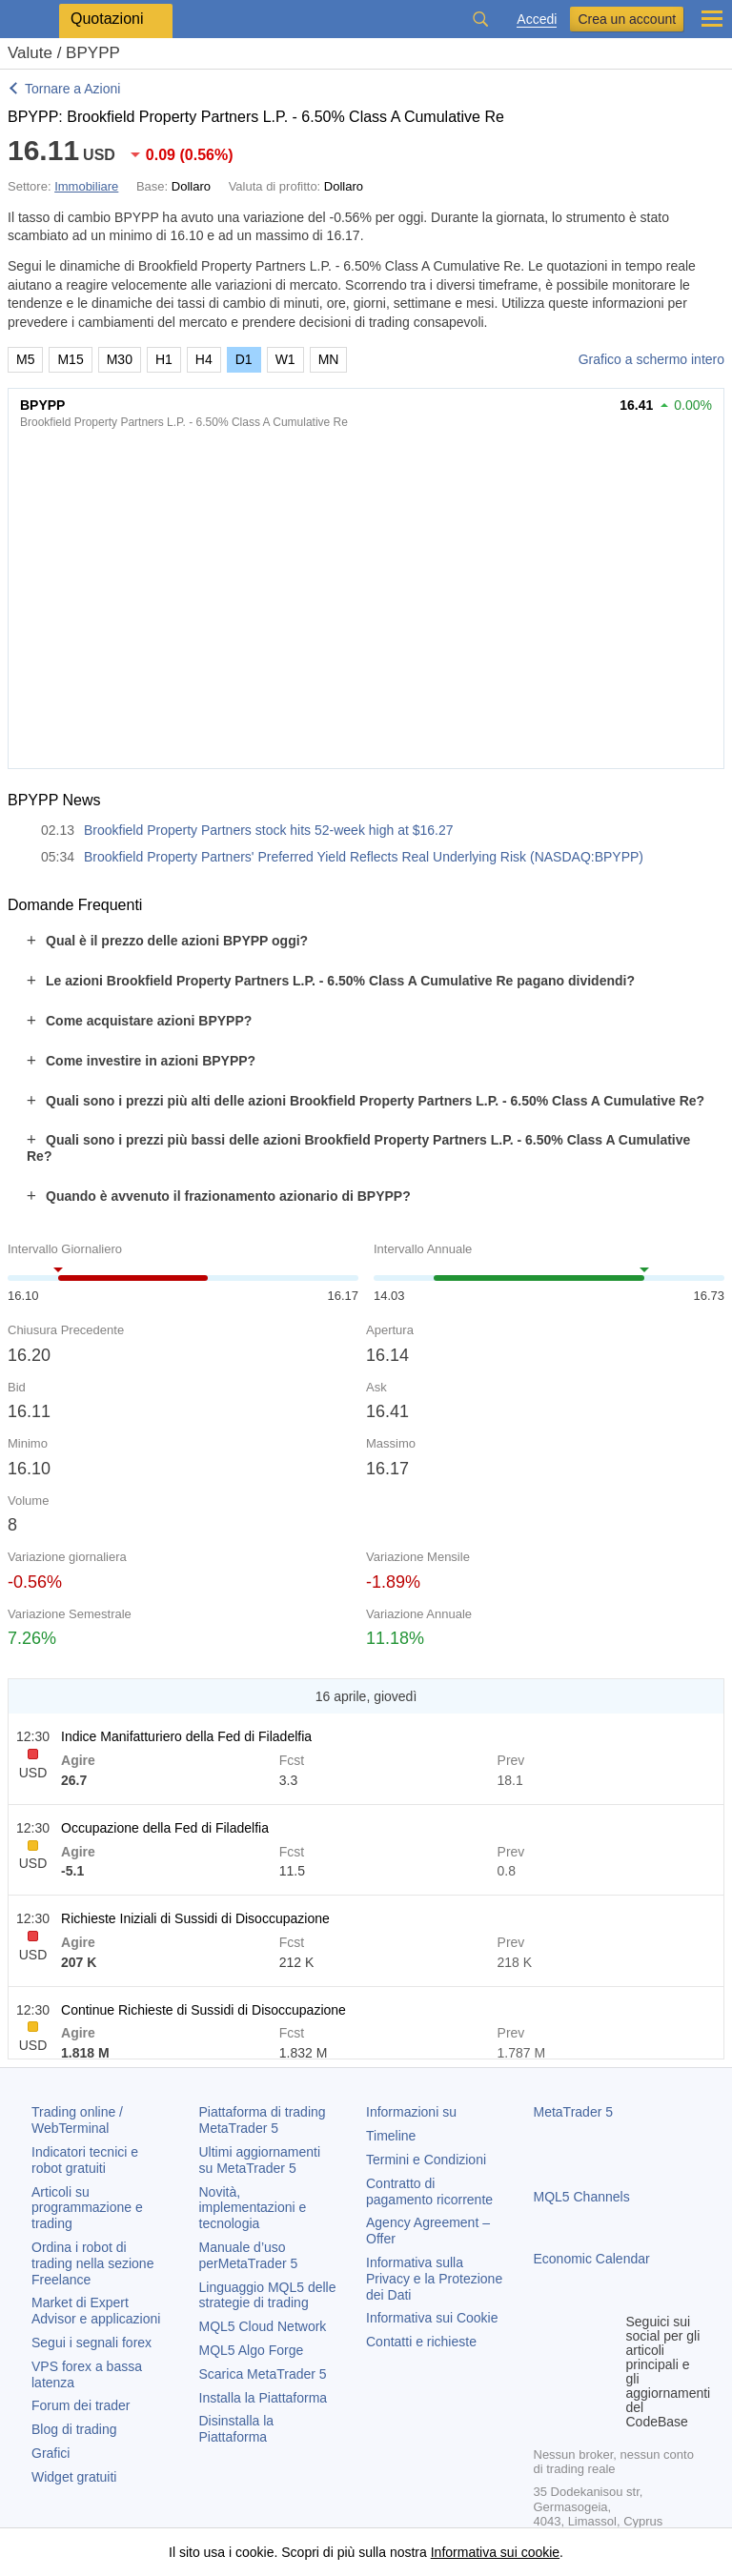 This screenshot has width=732, height=2576. What do you see at coordinates (267, 2295) in the screenshot?
I see `Linguaggio MQL5 delle strategie di trading` at bounding box center [267, 2295].